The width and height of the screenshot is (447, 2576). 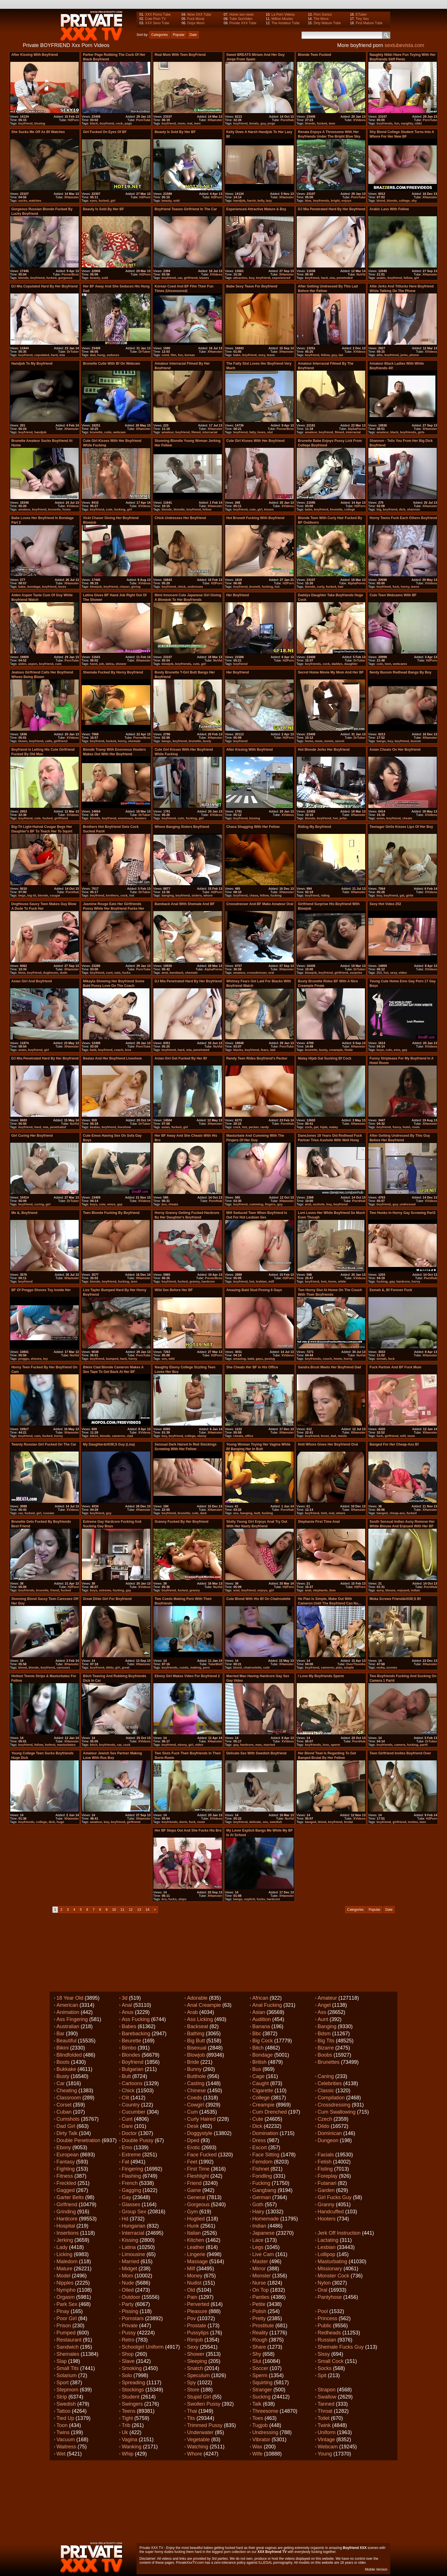 What do you see at coordinates (65, 2418) in the screenshot?
I see `Tied up` at bounding box center [65, 2418].